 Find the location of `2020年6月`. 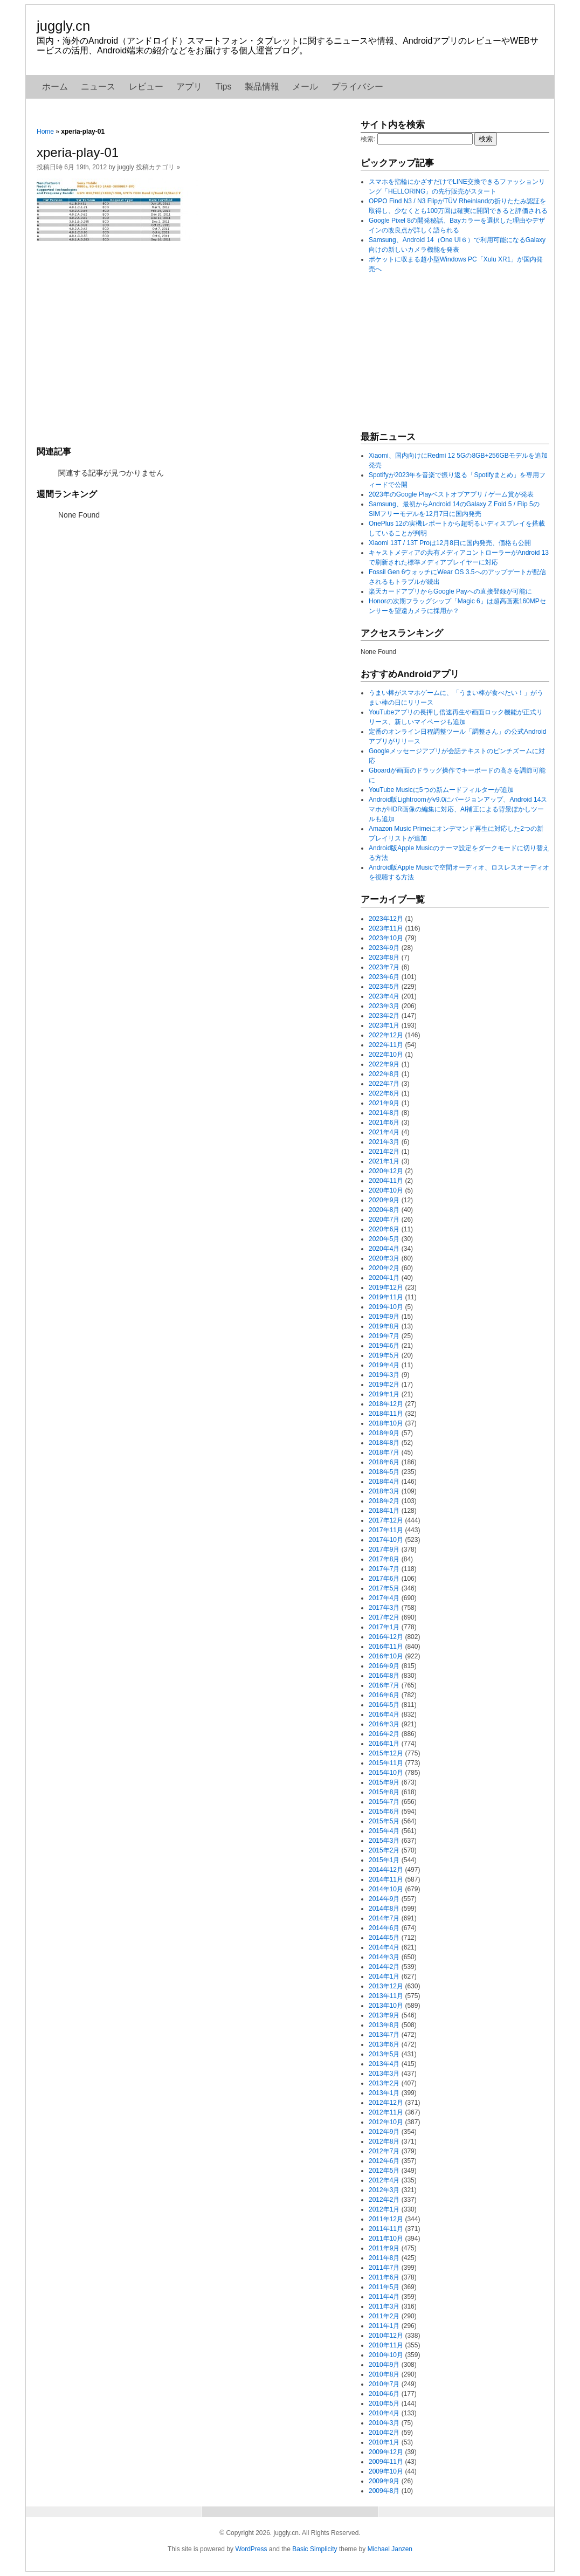

2020年6月 is located at coordinates (384, 1229).